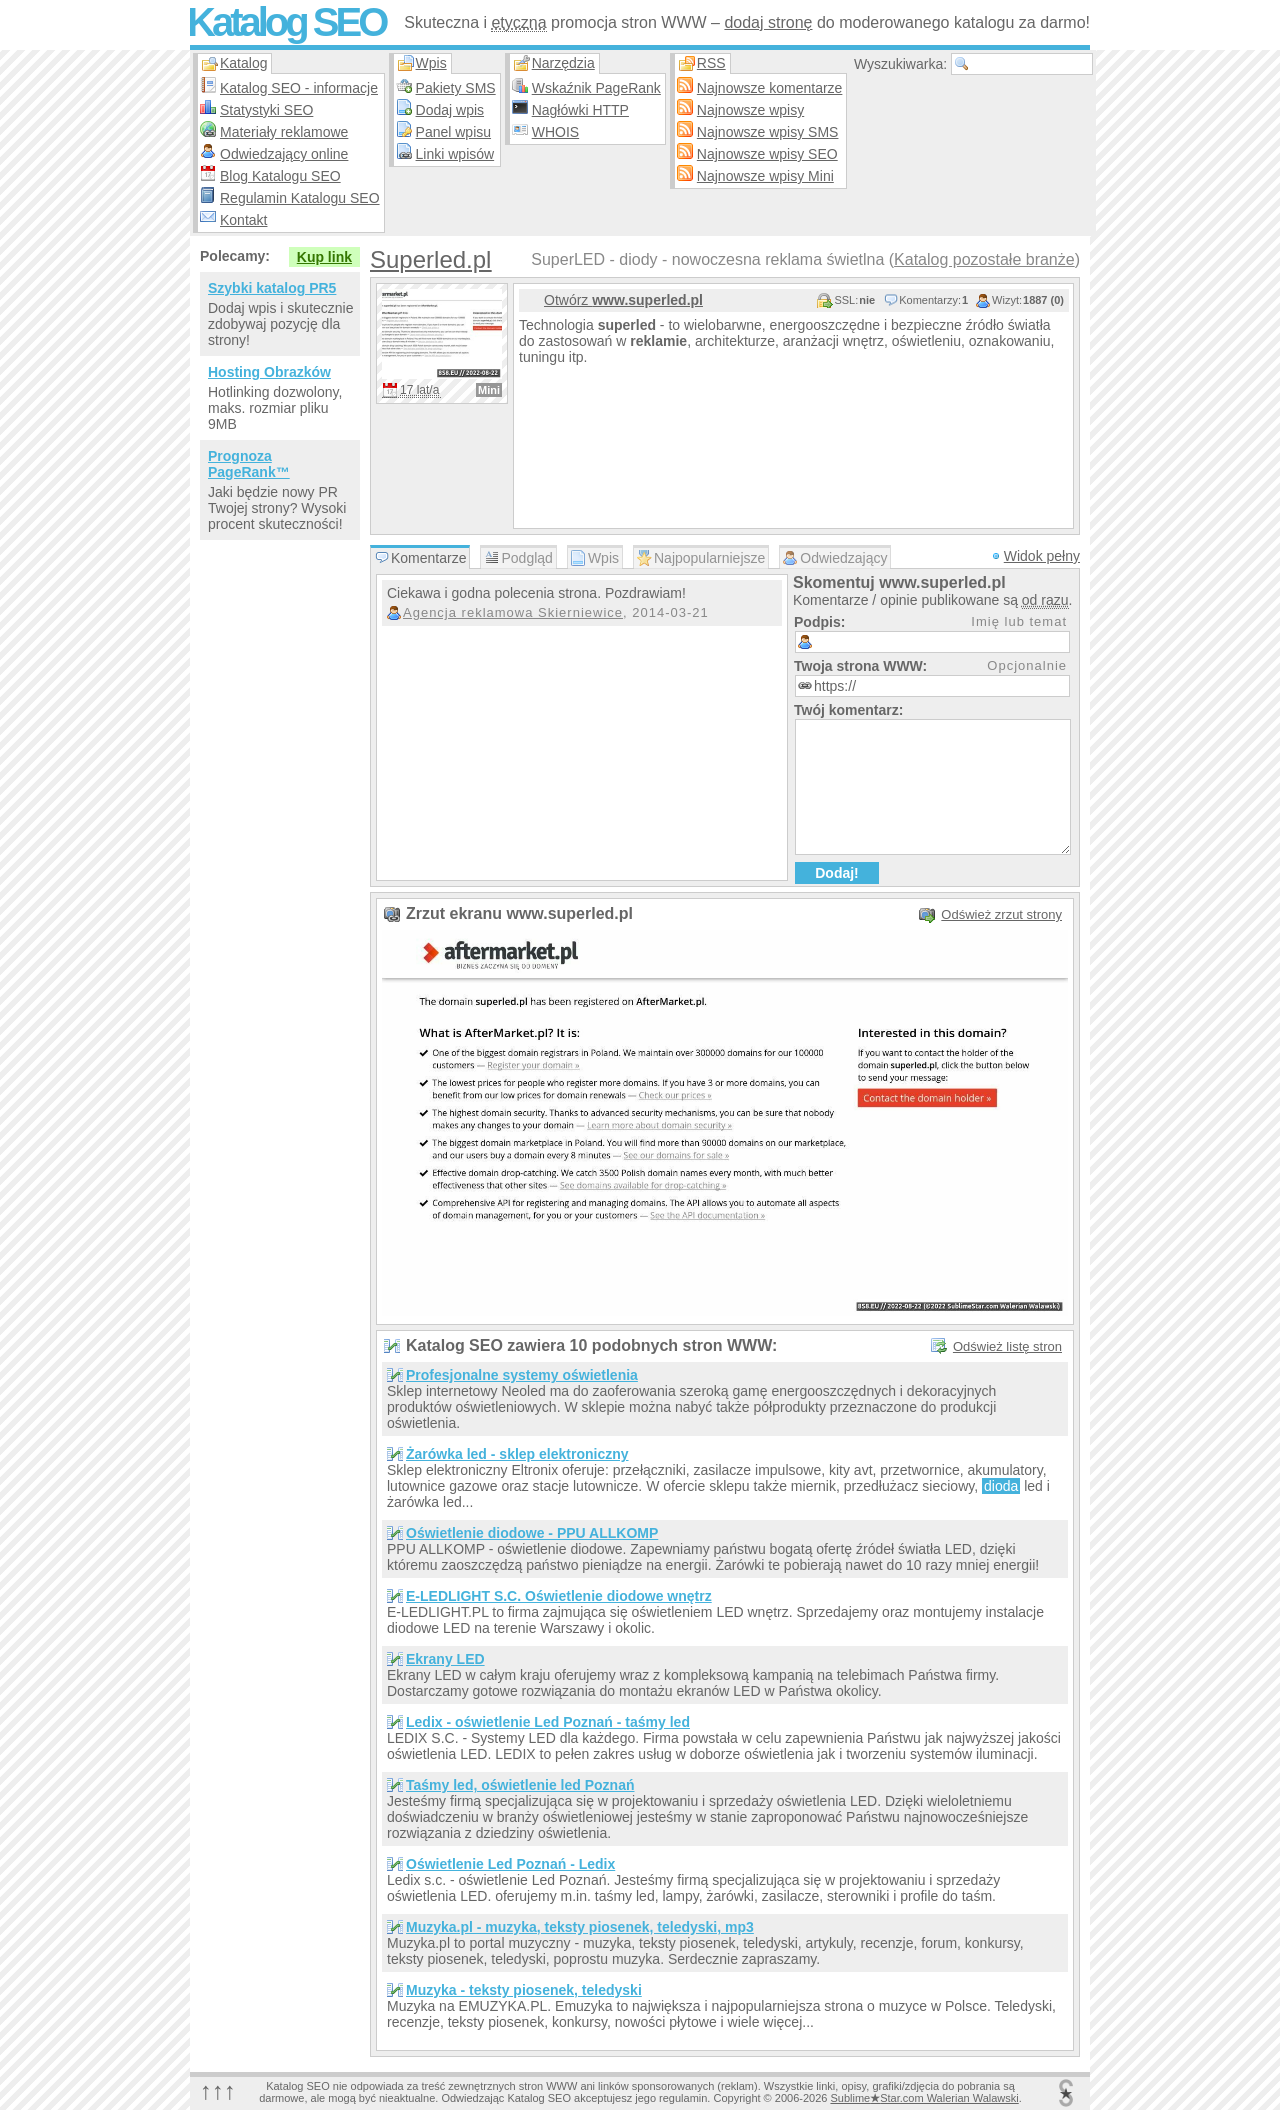 The image size is (1280, 2110). I want to click on Katalog pozostałe branże, so click(984, 259).